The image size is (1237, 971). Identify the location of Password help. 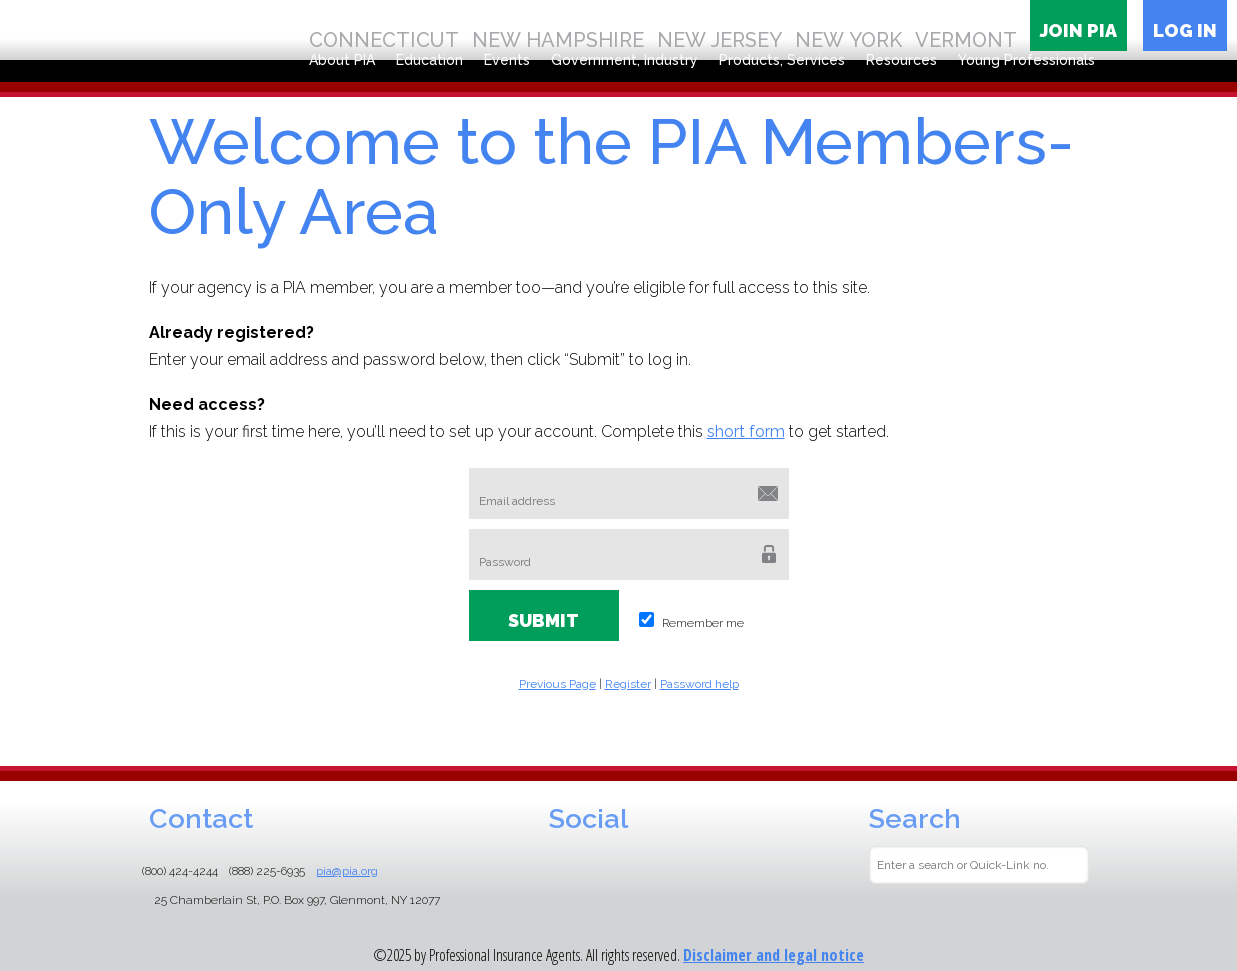
(699, 684).